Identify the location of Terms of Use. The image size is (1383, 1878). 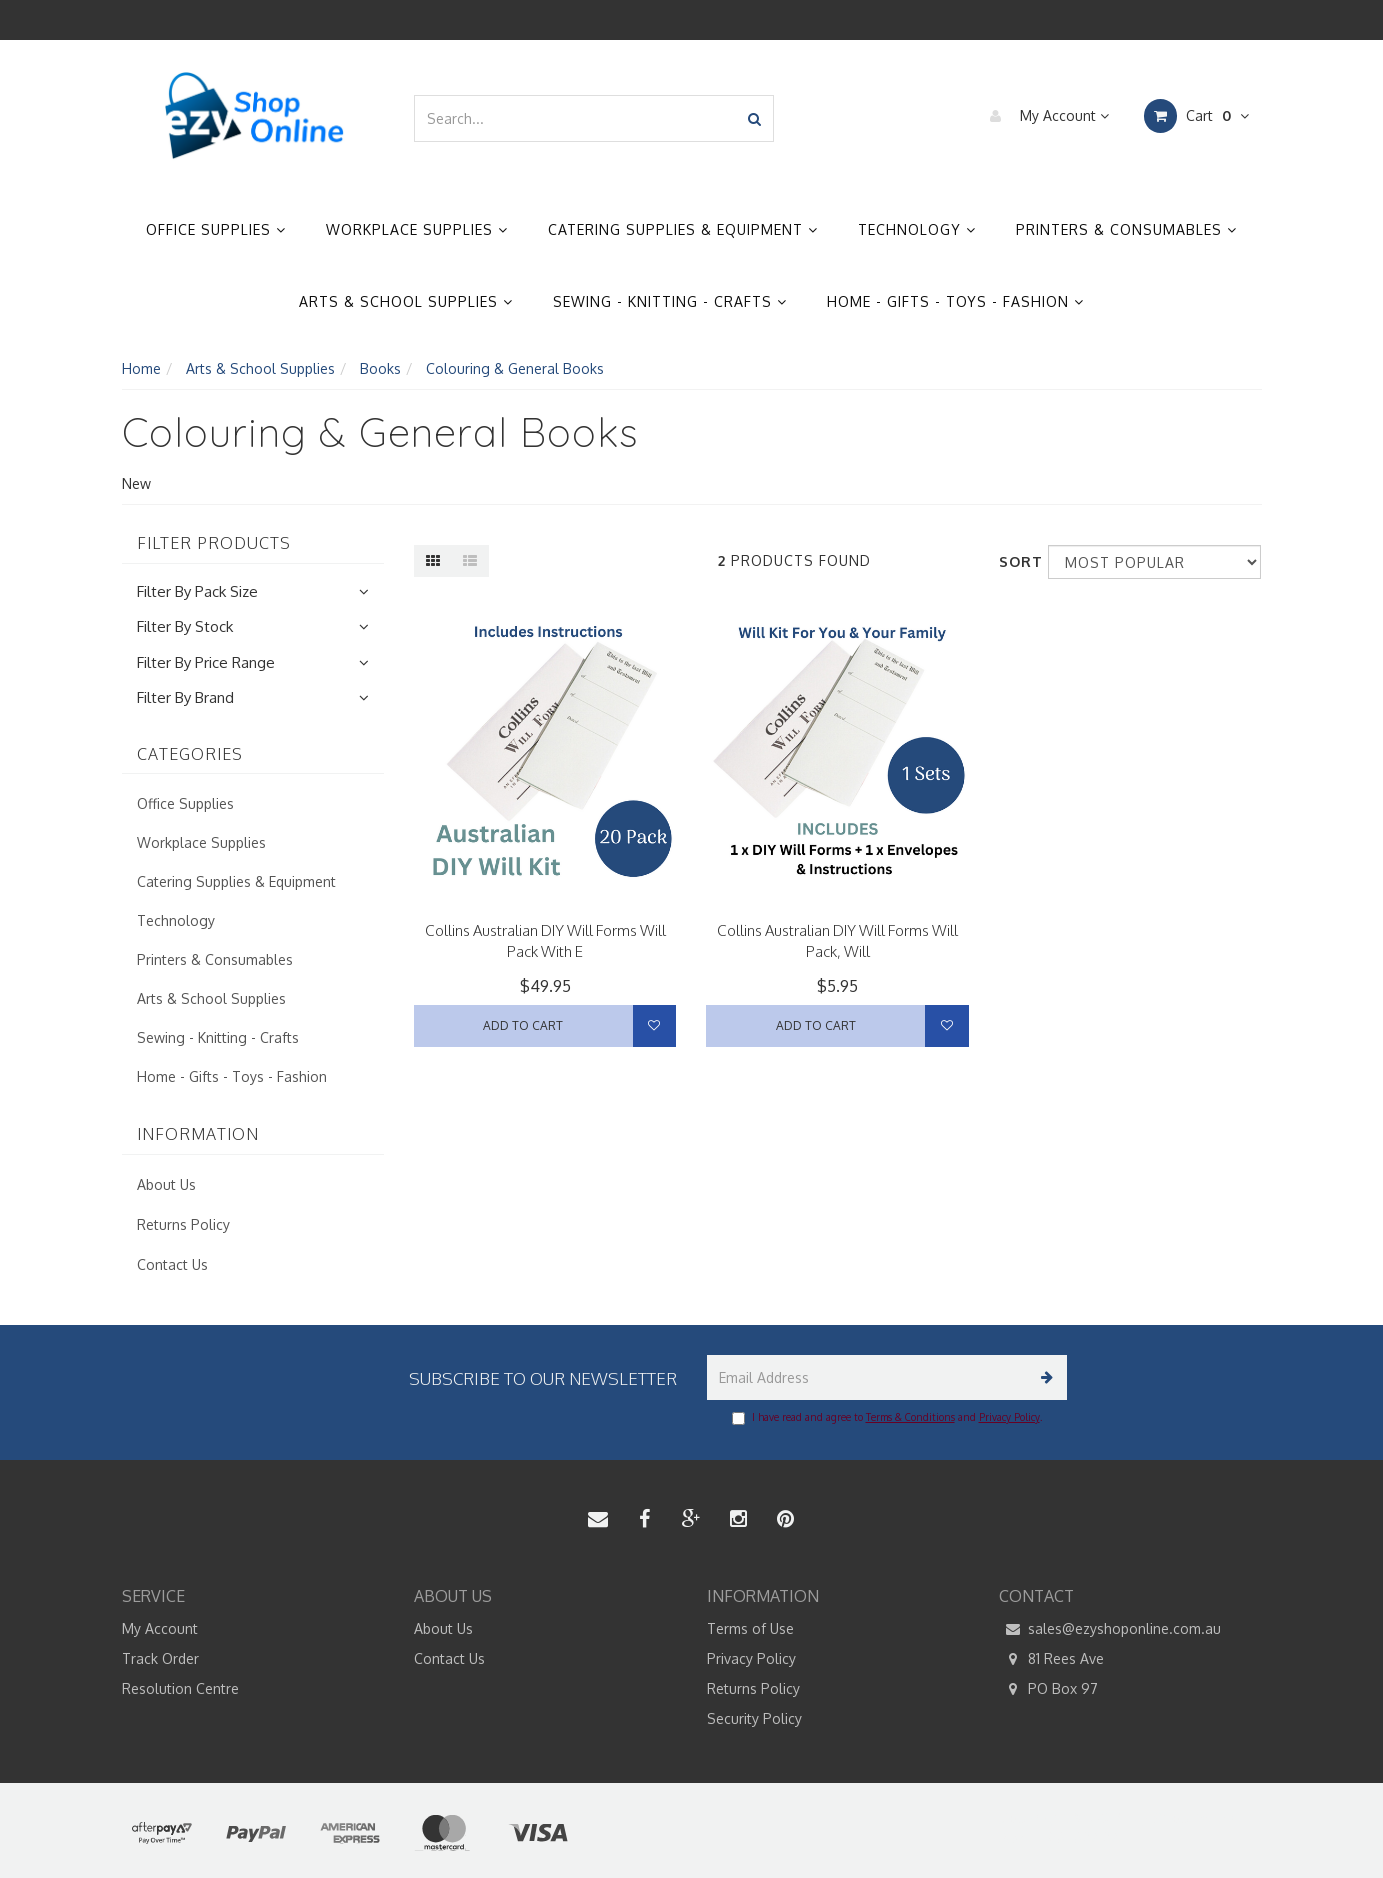
(750, 1628).